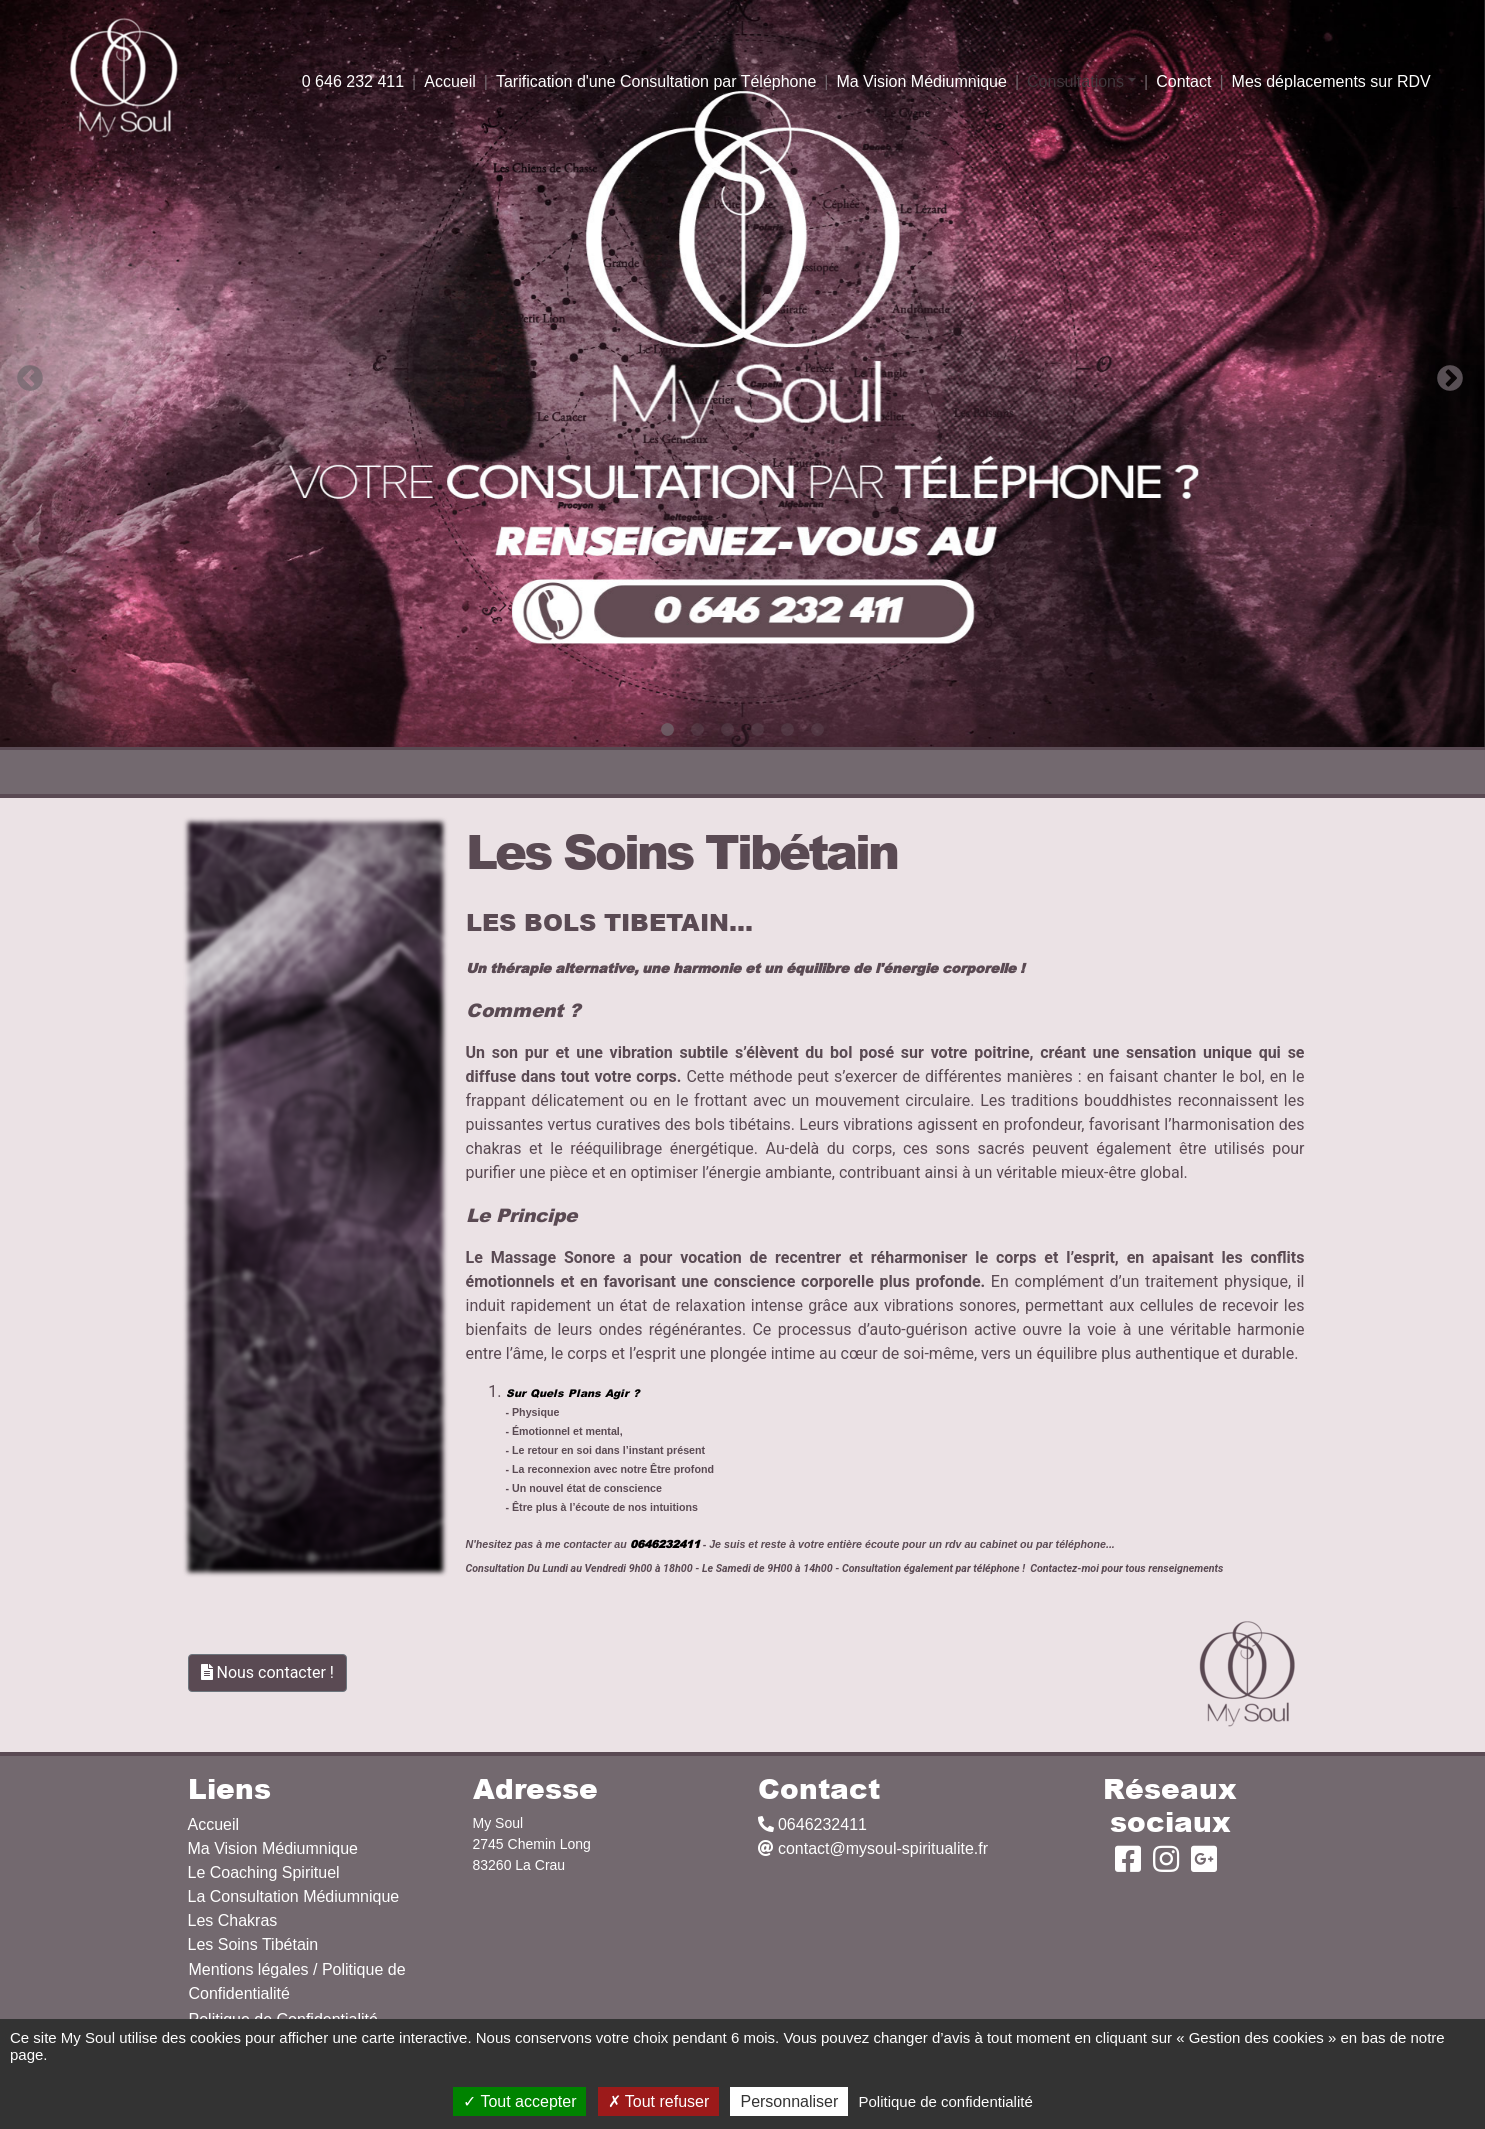 This screenshot has width=1485, height=2129. I want to click on Mes déplacements sur RDV, so click(1331, 81).